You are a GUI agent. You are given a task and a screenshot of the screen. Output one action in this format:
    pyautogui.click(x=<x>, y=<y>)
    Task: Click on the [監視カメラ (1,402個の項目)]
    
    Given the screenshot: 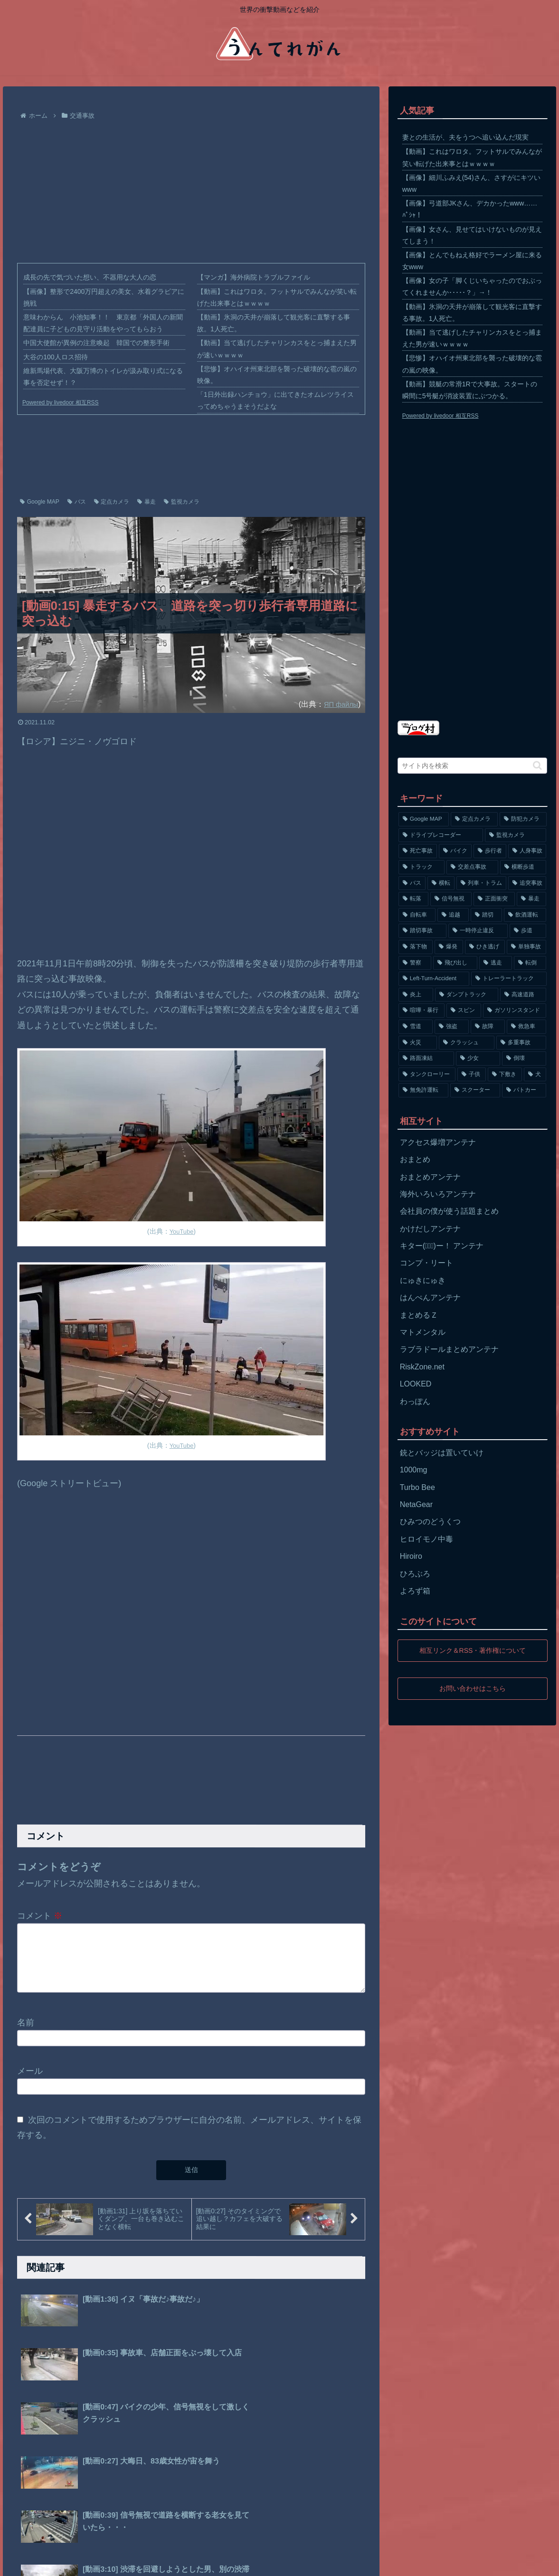 What is the action you would take?
    pyautogui.click(x=516, y=835)
    